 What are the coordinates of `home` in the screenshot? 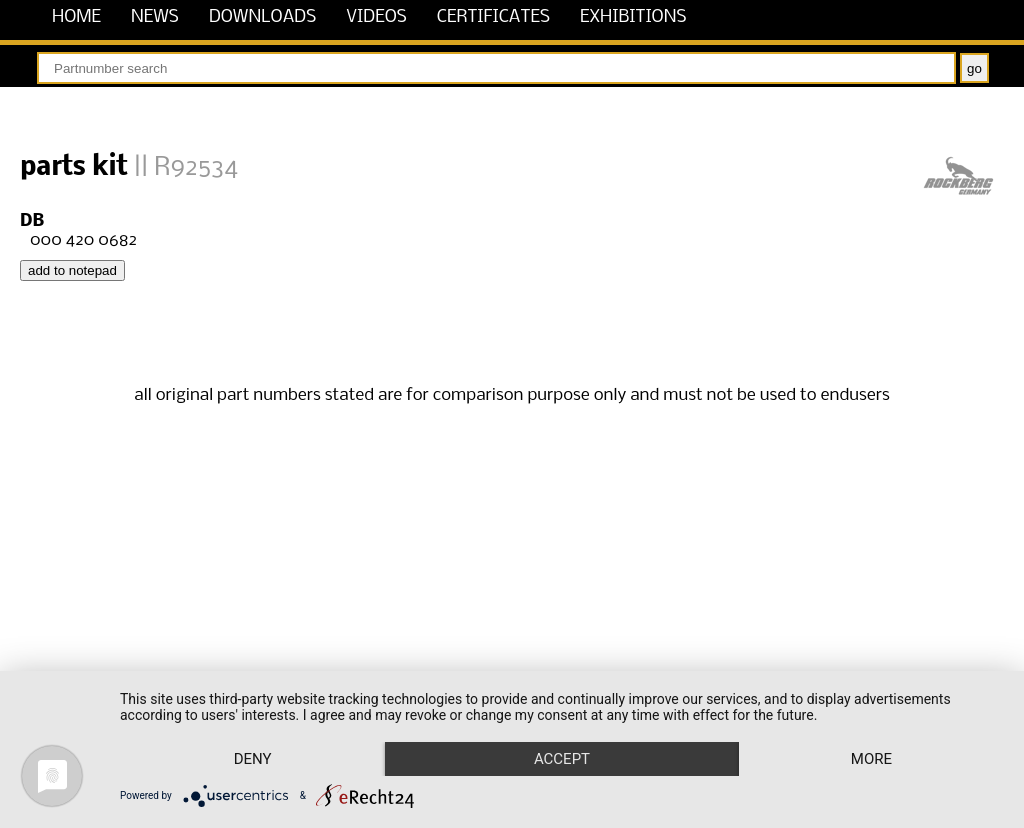 It's located at (76, 17).